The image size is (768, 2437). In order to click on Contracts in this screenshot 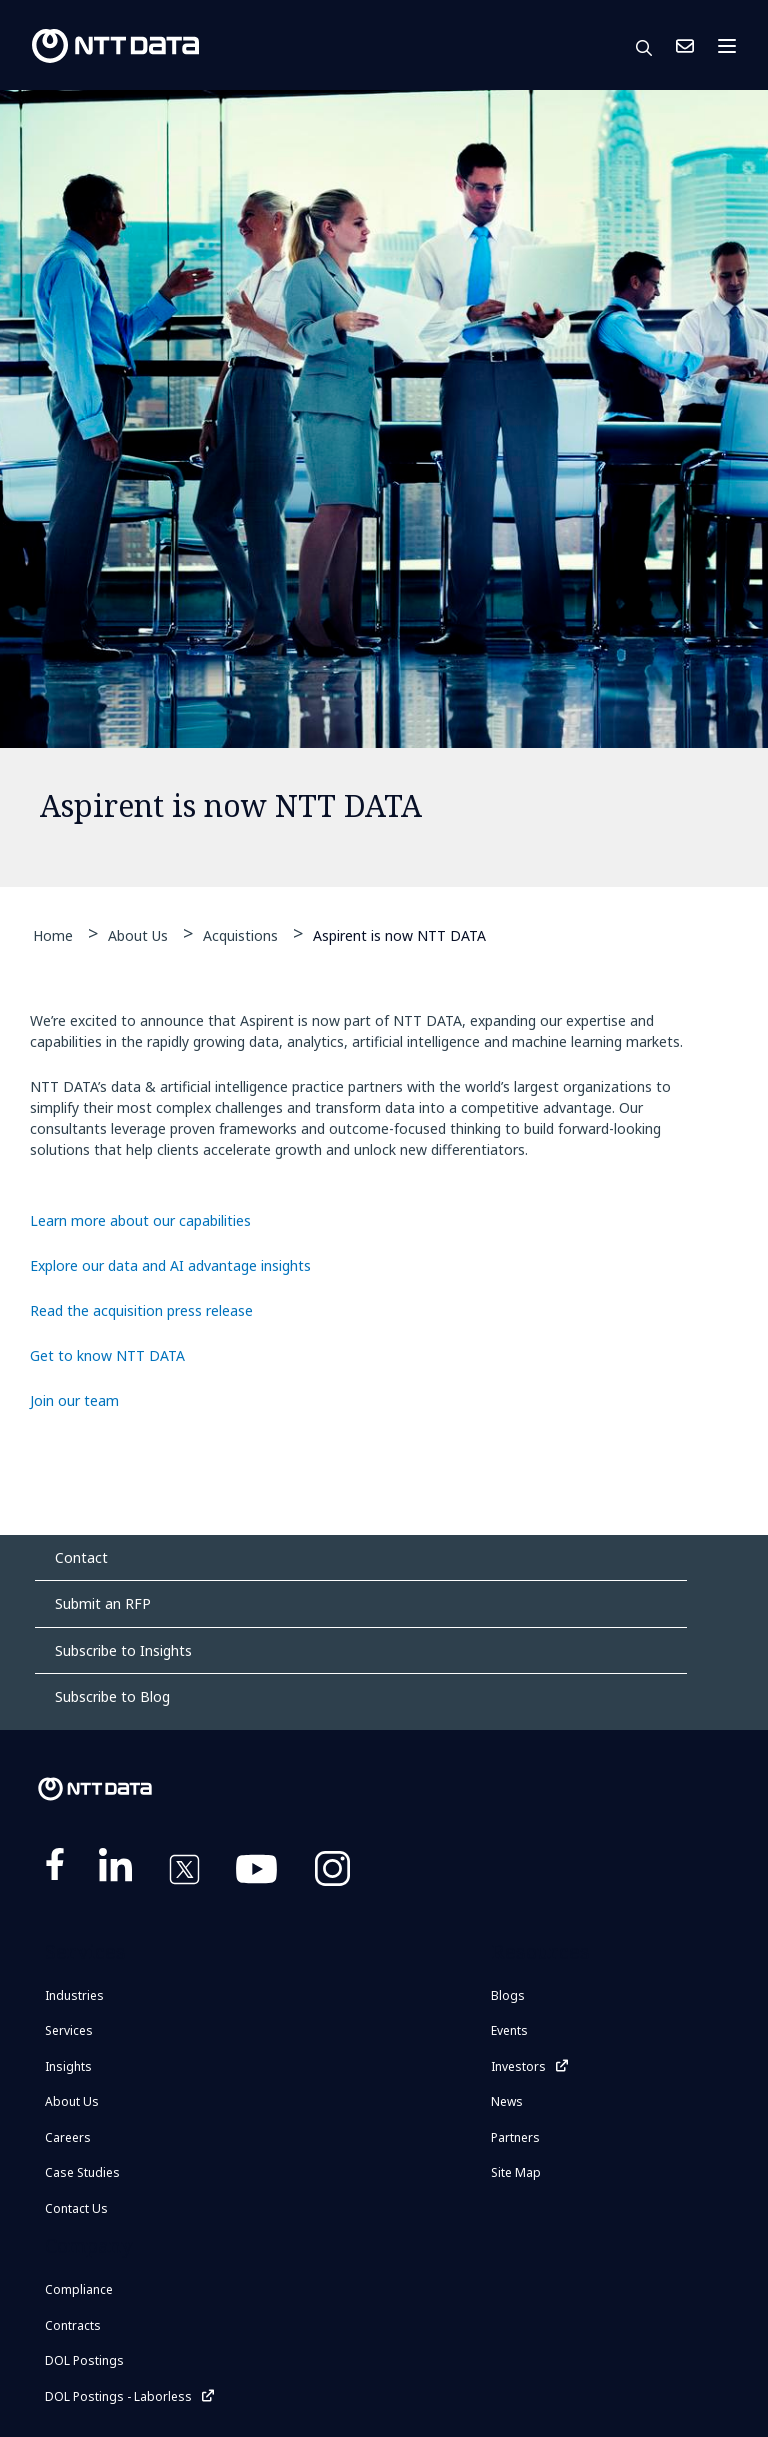, I will do `click(73, 2325)`.